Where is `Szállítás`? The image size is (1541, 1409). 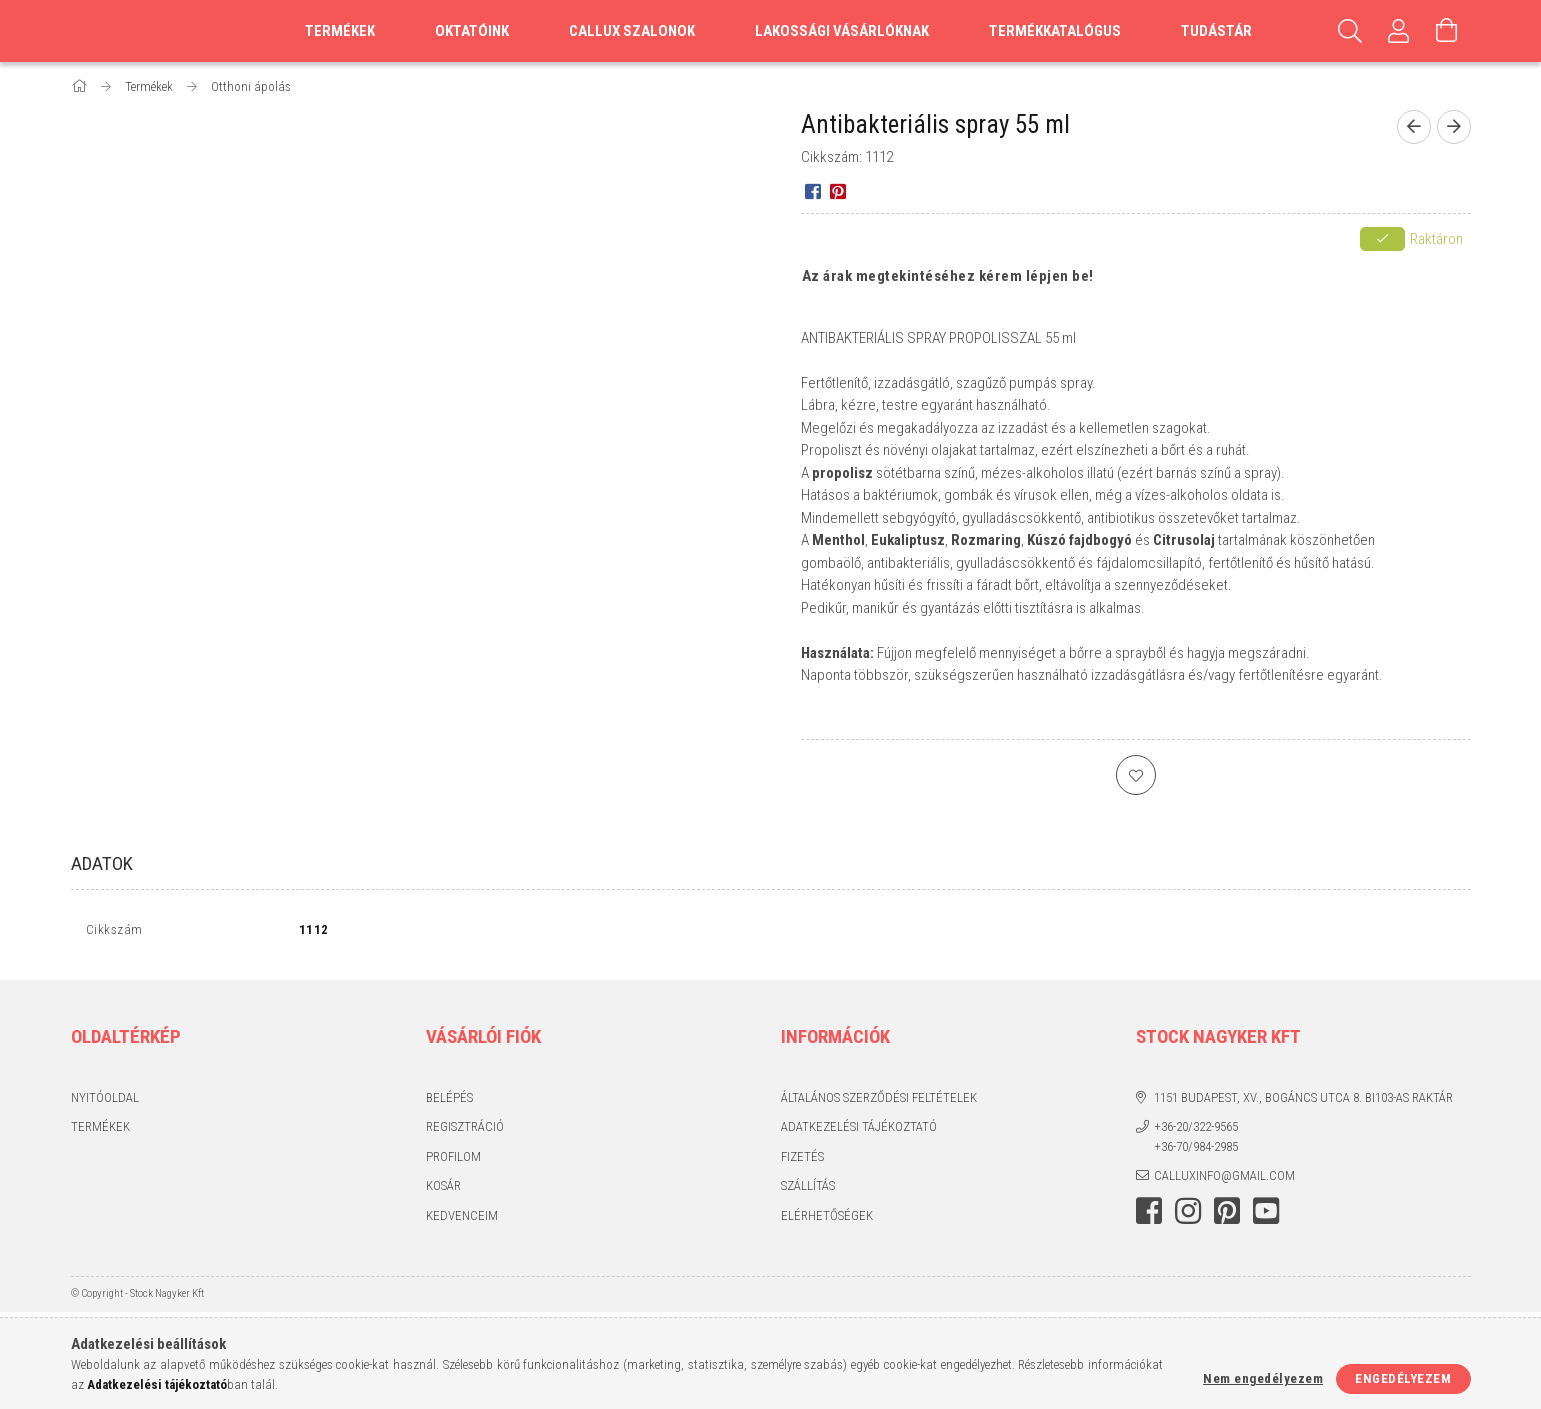 Szállítás is located at coordinates (808, 1190).